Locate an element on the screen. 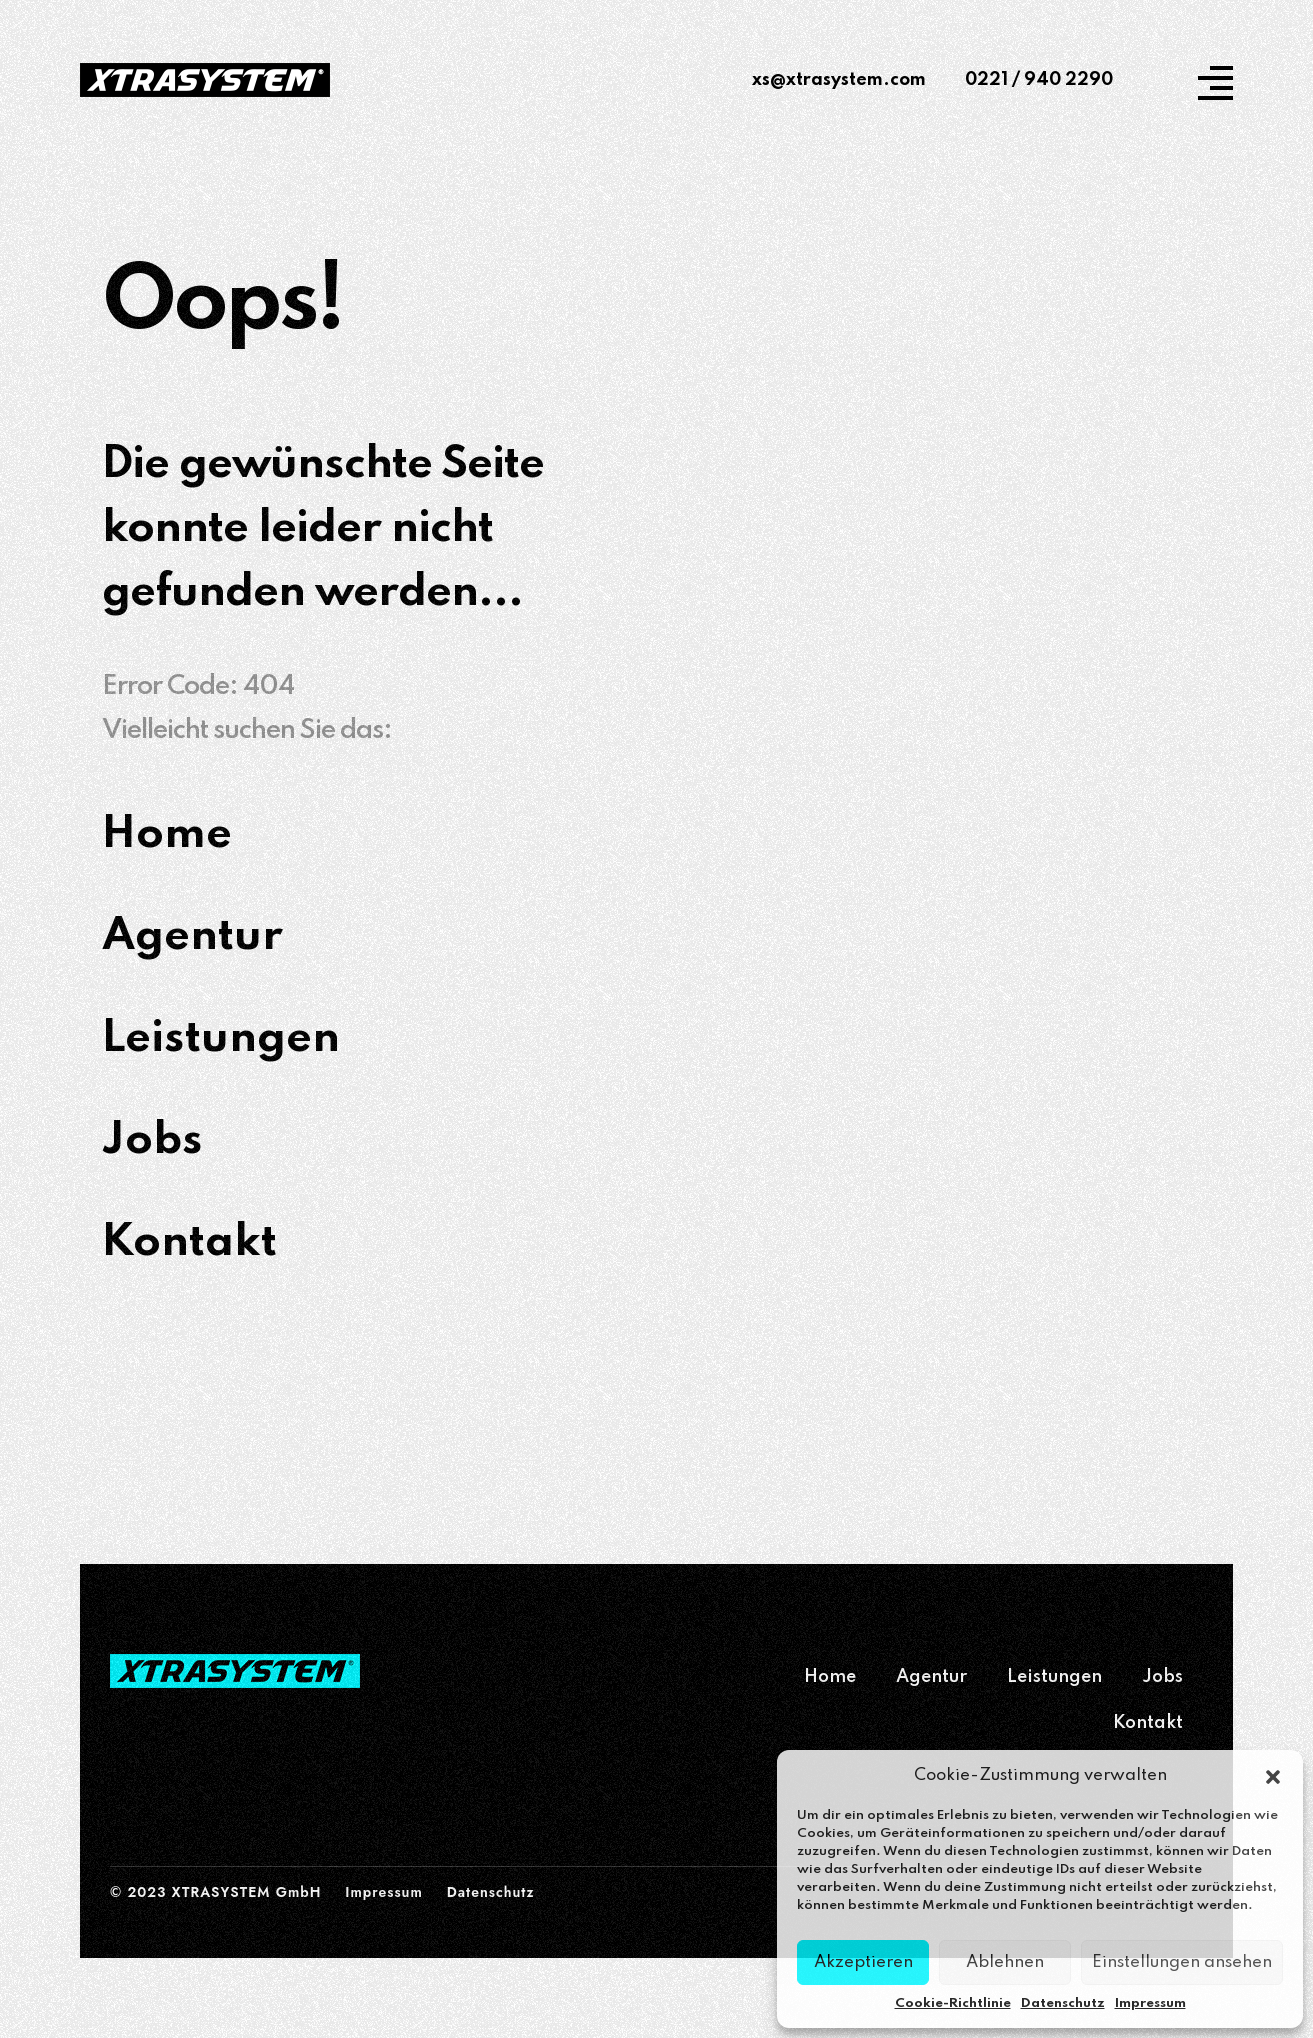 The height and width of the screenshot is (2038, 1313). Jobs is located at coordinates (1162, 1677).